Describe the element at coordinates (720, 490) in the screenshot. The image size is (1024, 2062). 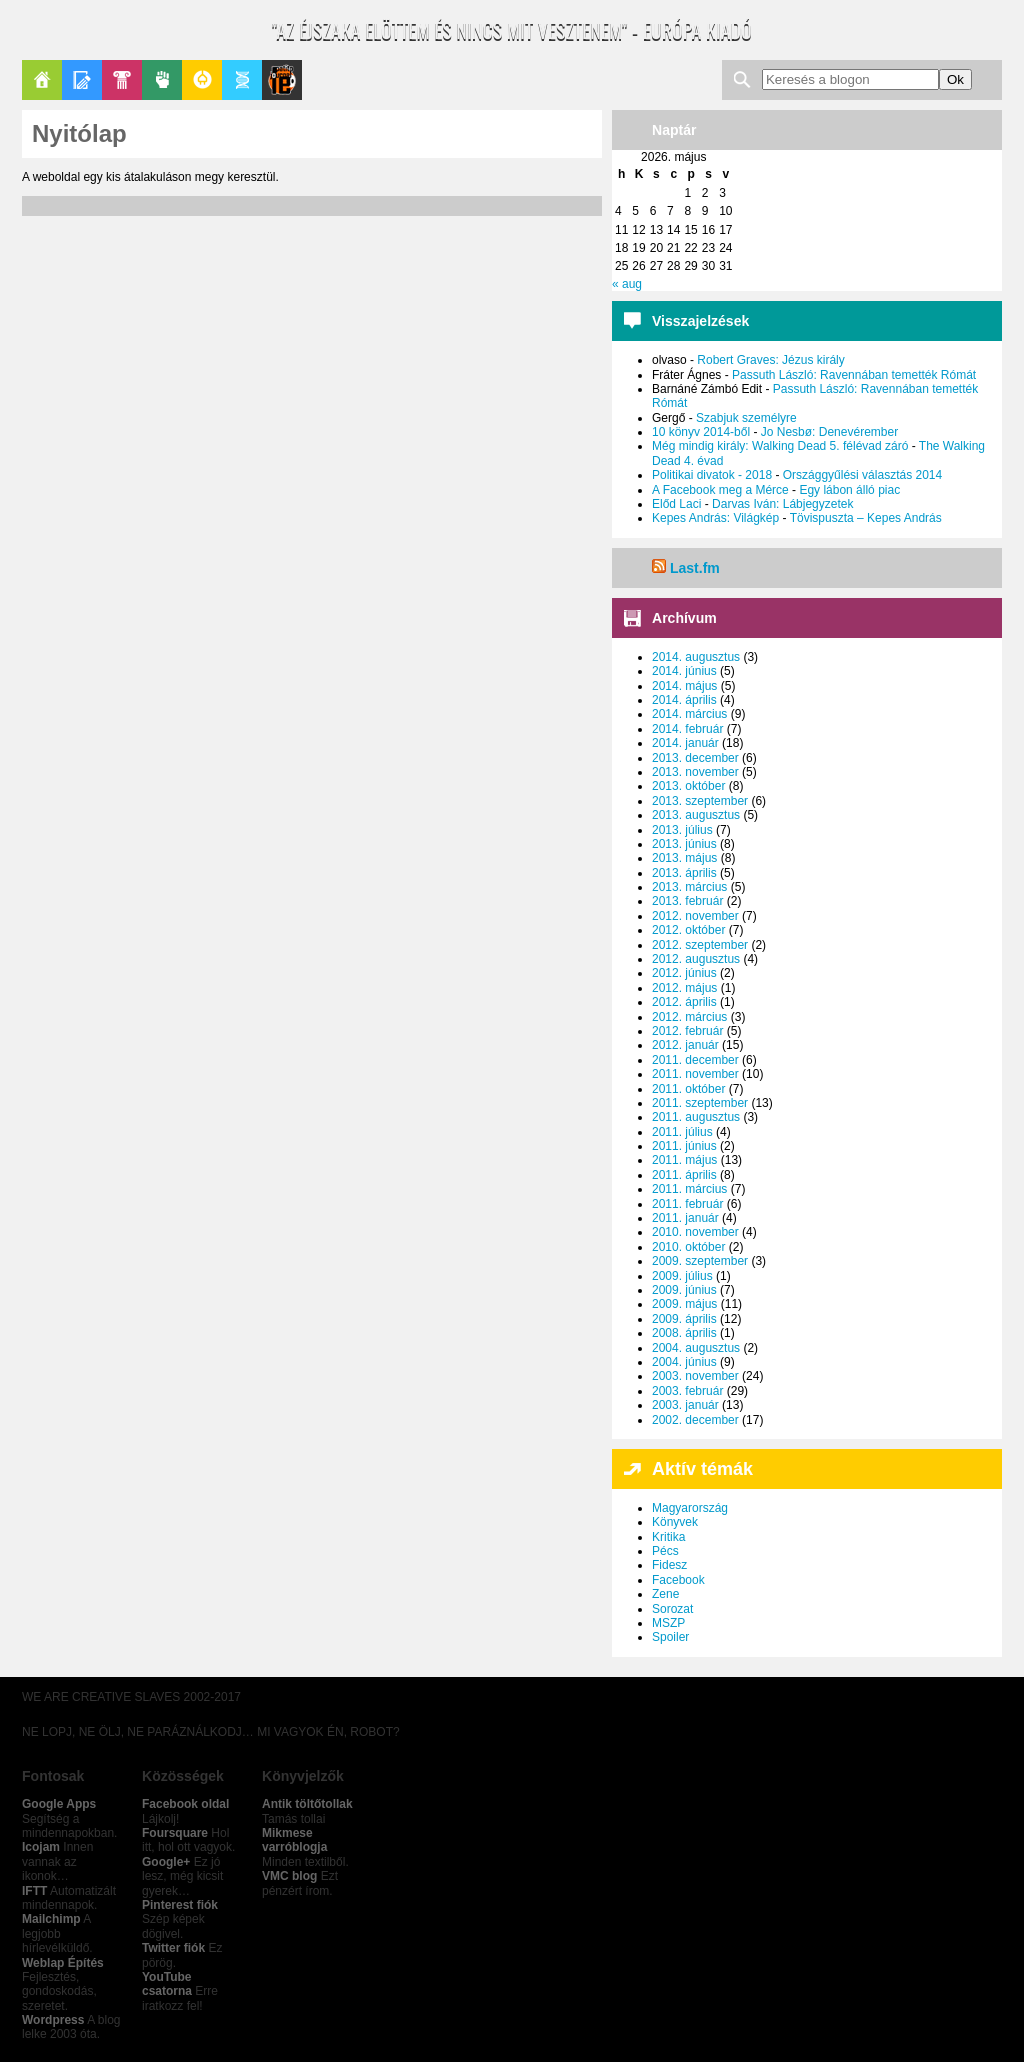
I see `A Facebook meg a Mérce` at that location.